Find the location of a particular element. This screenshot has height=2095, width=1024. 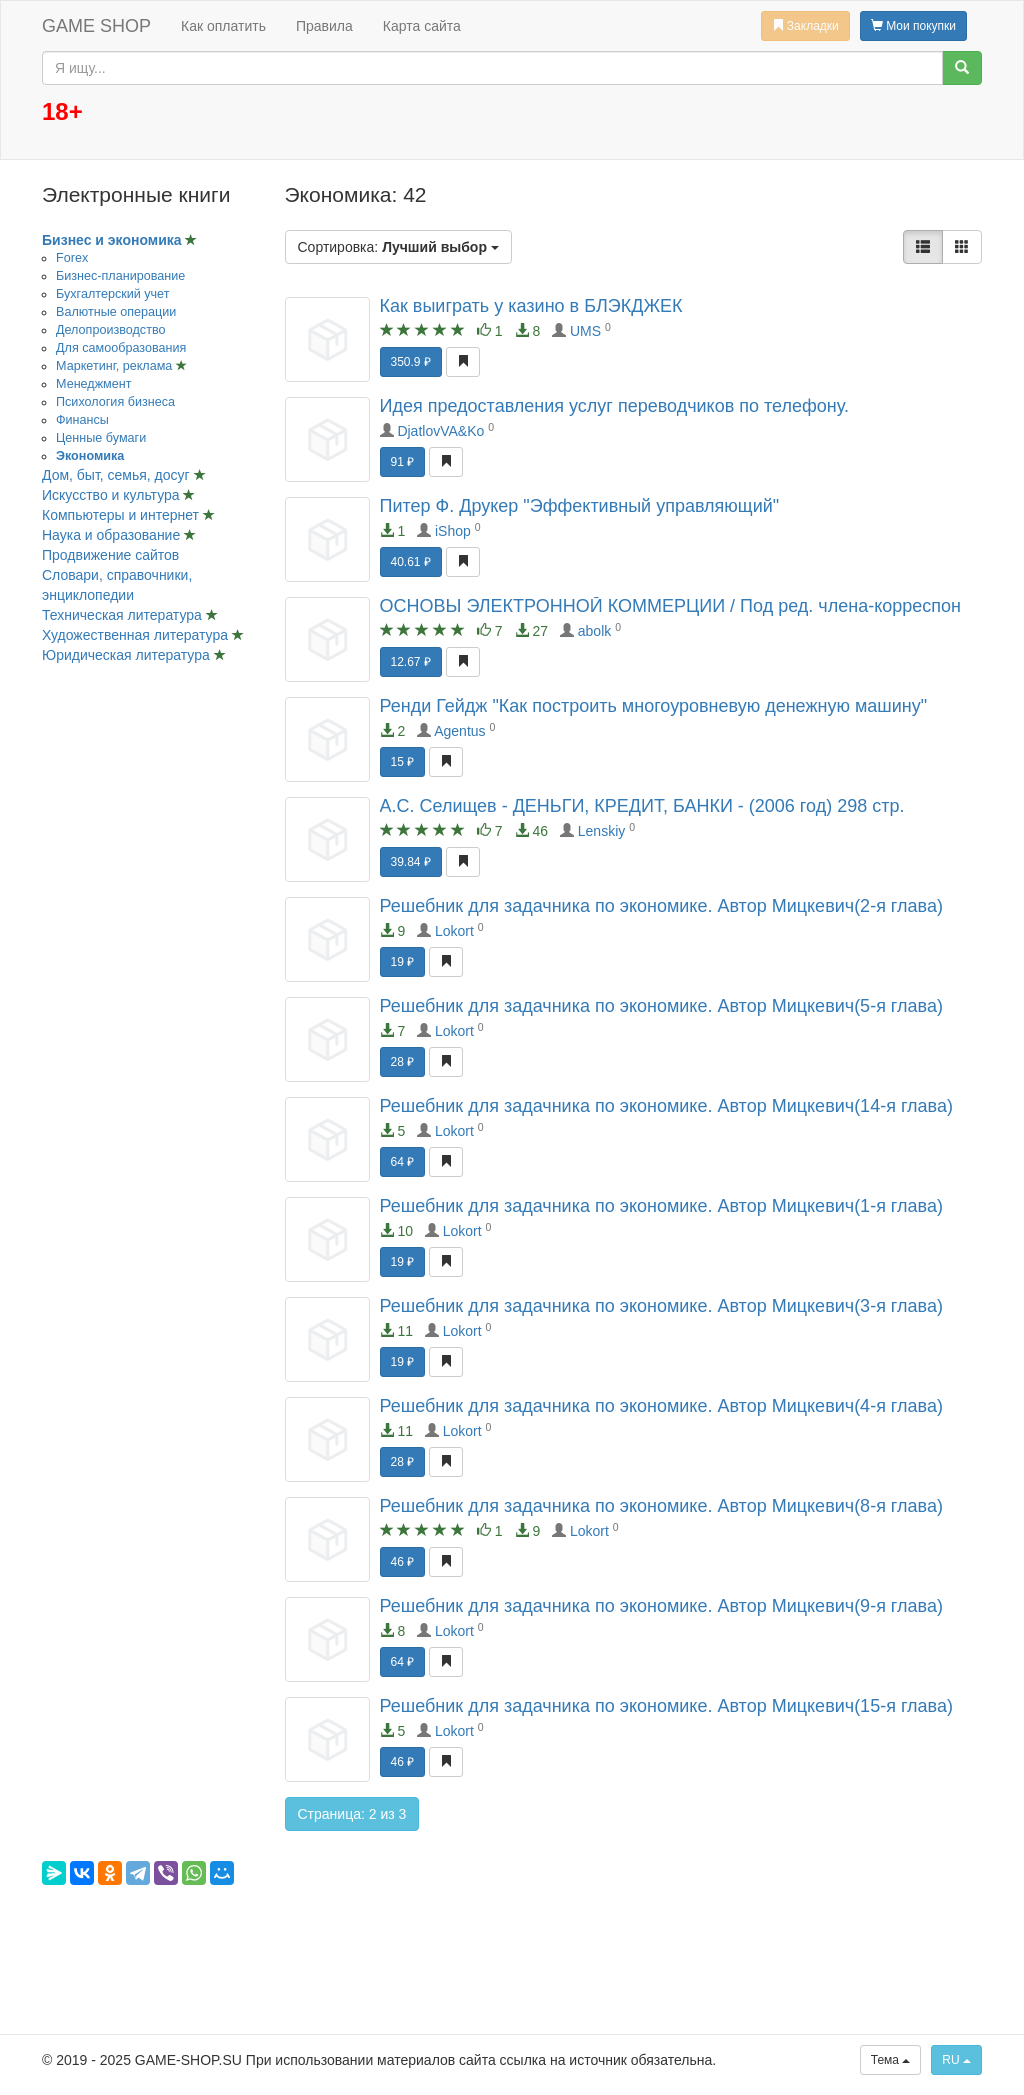

Правила is located at coordinates (324, 26).